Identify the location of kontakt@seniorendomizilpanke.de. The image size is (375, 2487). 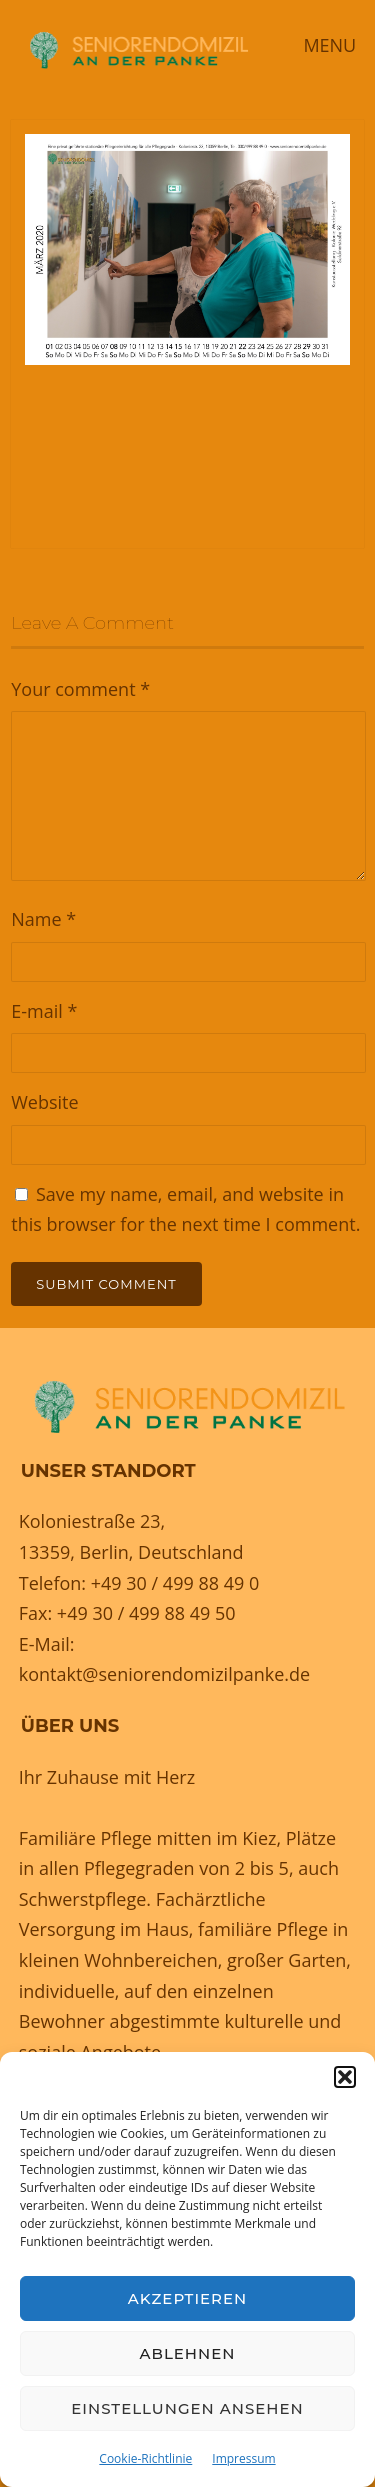
(164, 1674).